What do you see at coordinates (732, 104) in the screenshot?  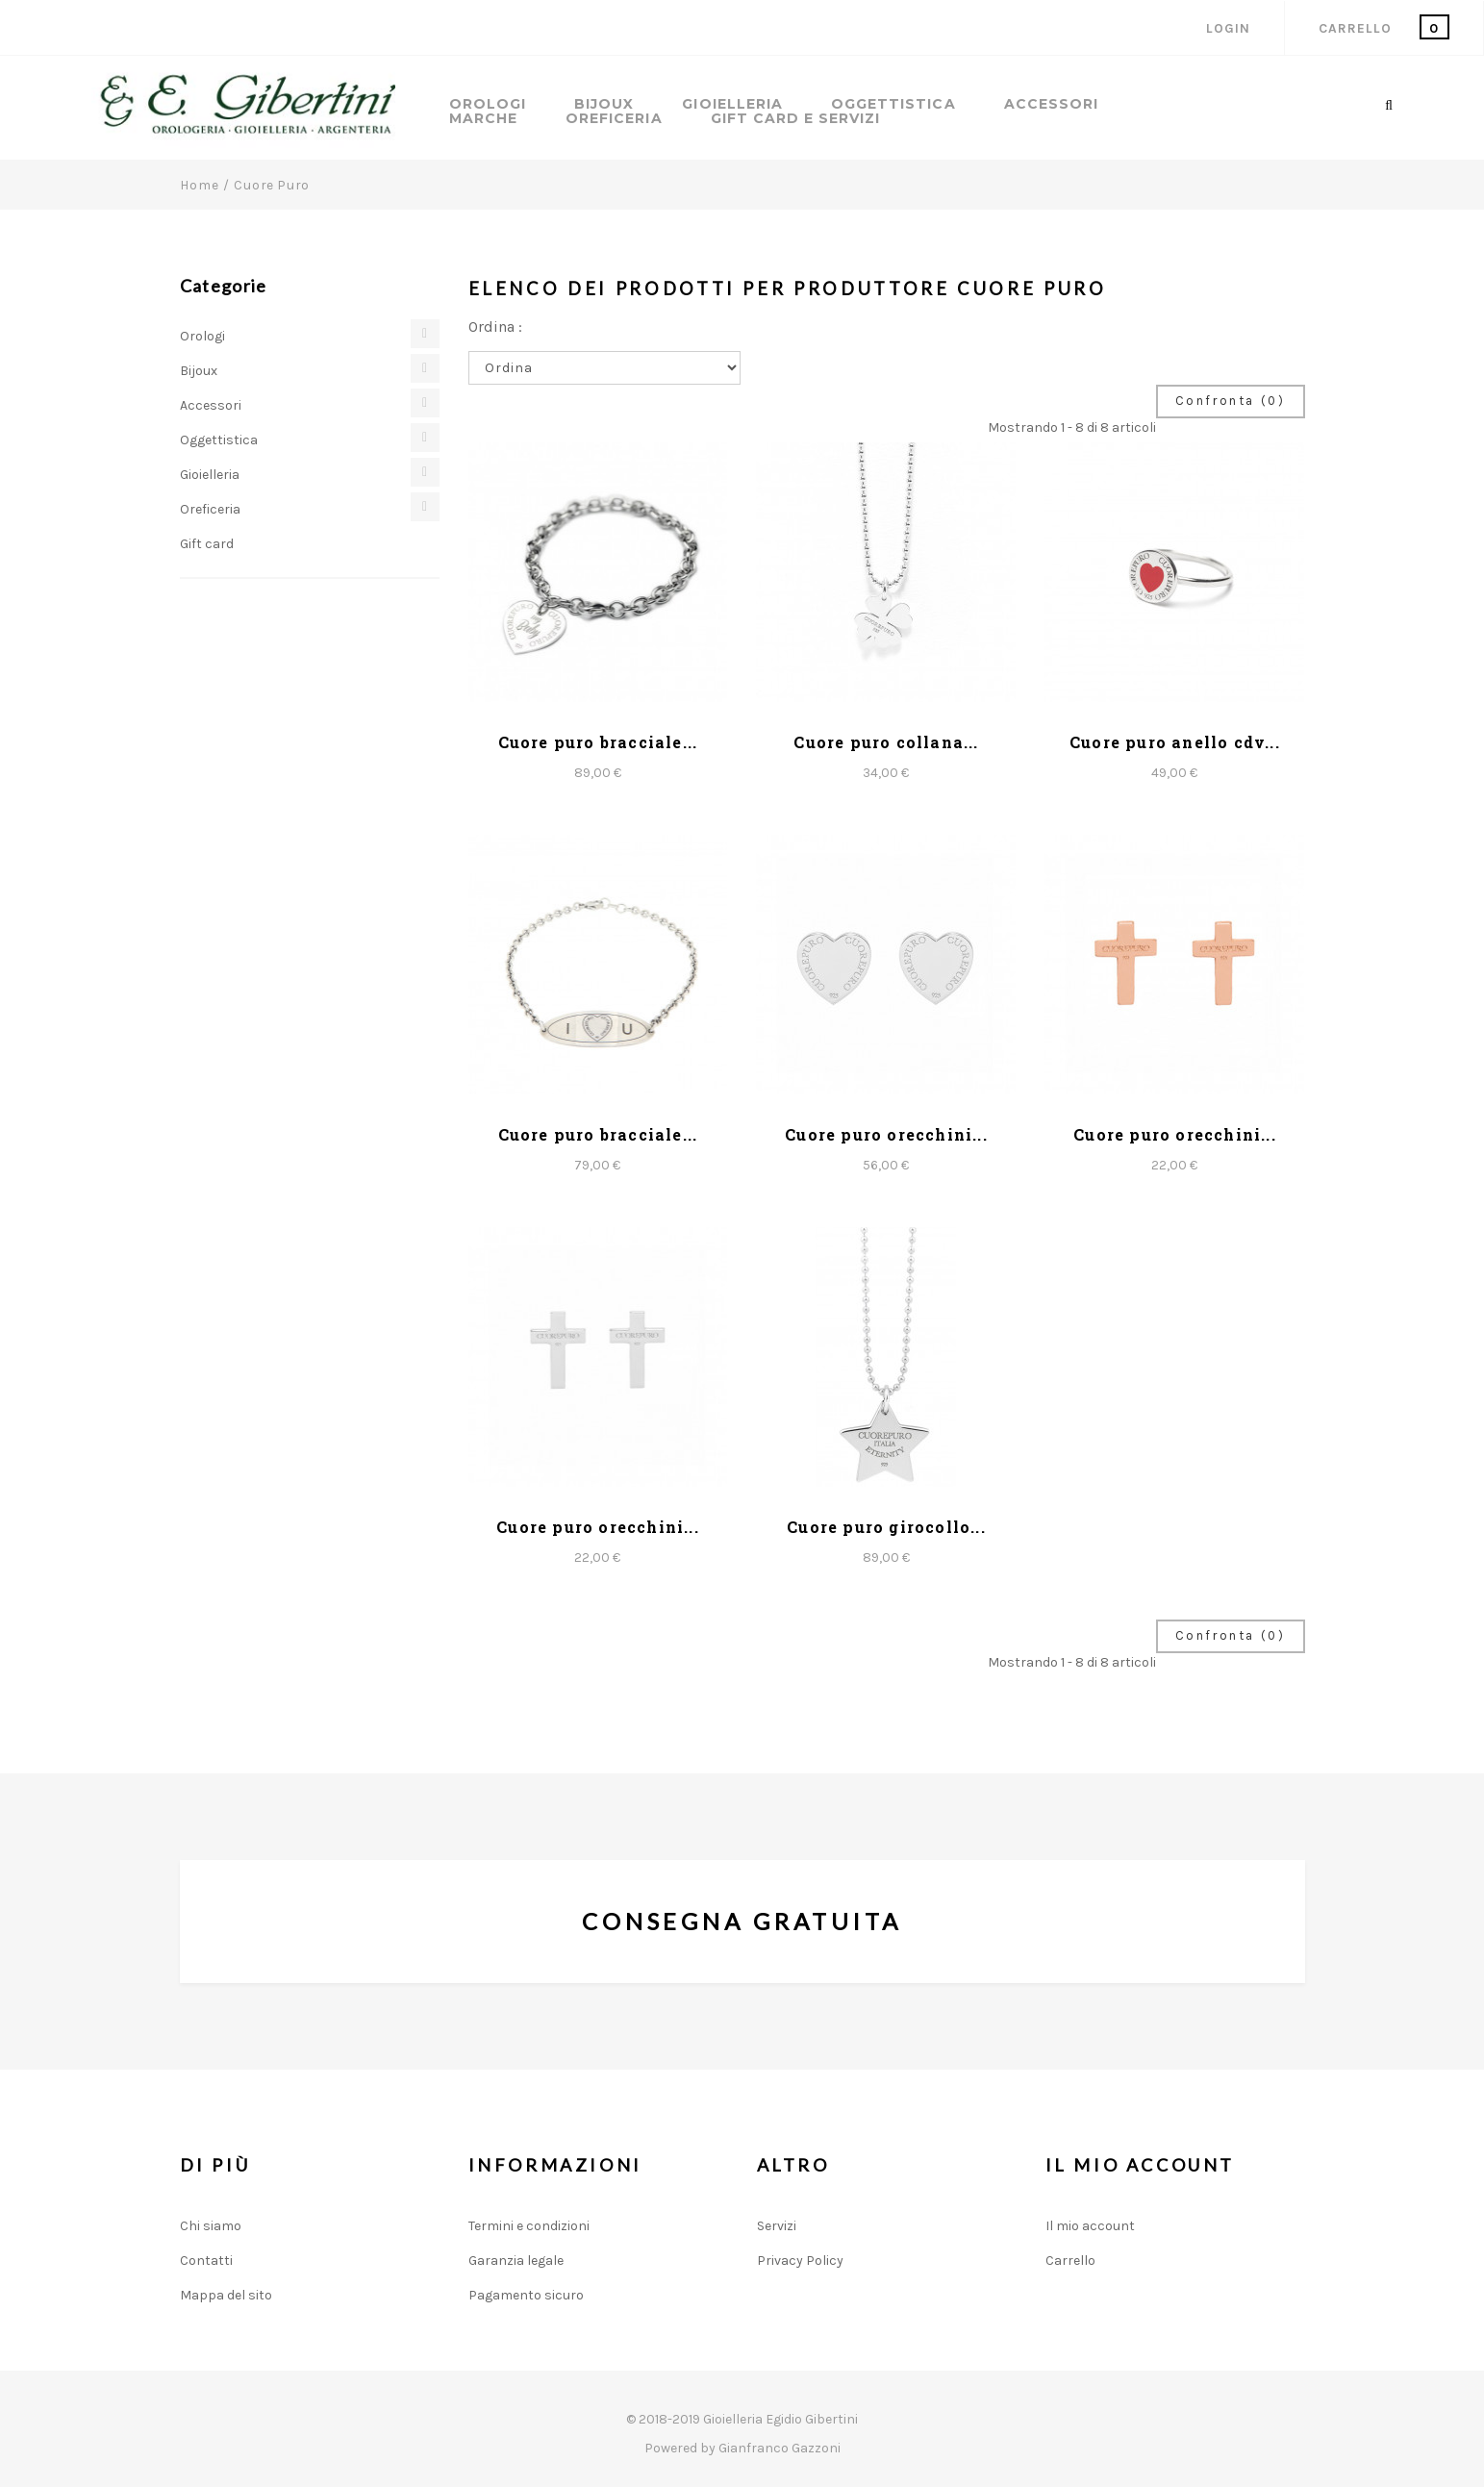 I see `Gioielleria` at bounding box center [732, 104].